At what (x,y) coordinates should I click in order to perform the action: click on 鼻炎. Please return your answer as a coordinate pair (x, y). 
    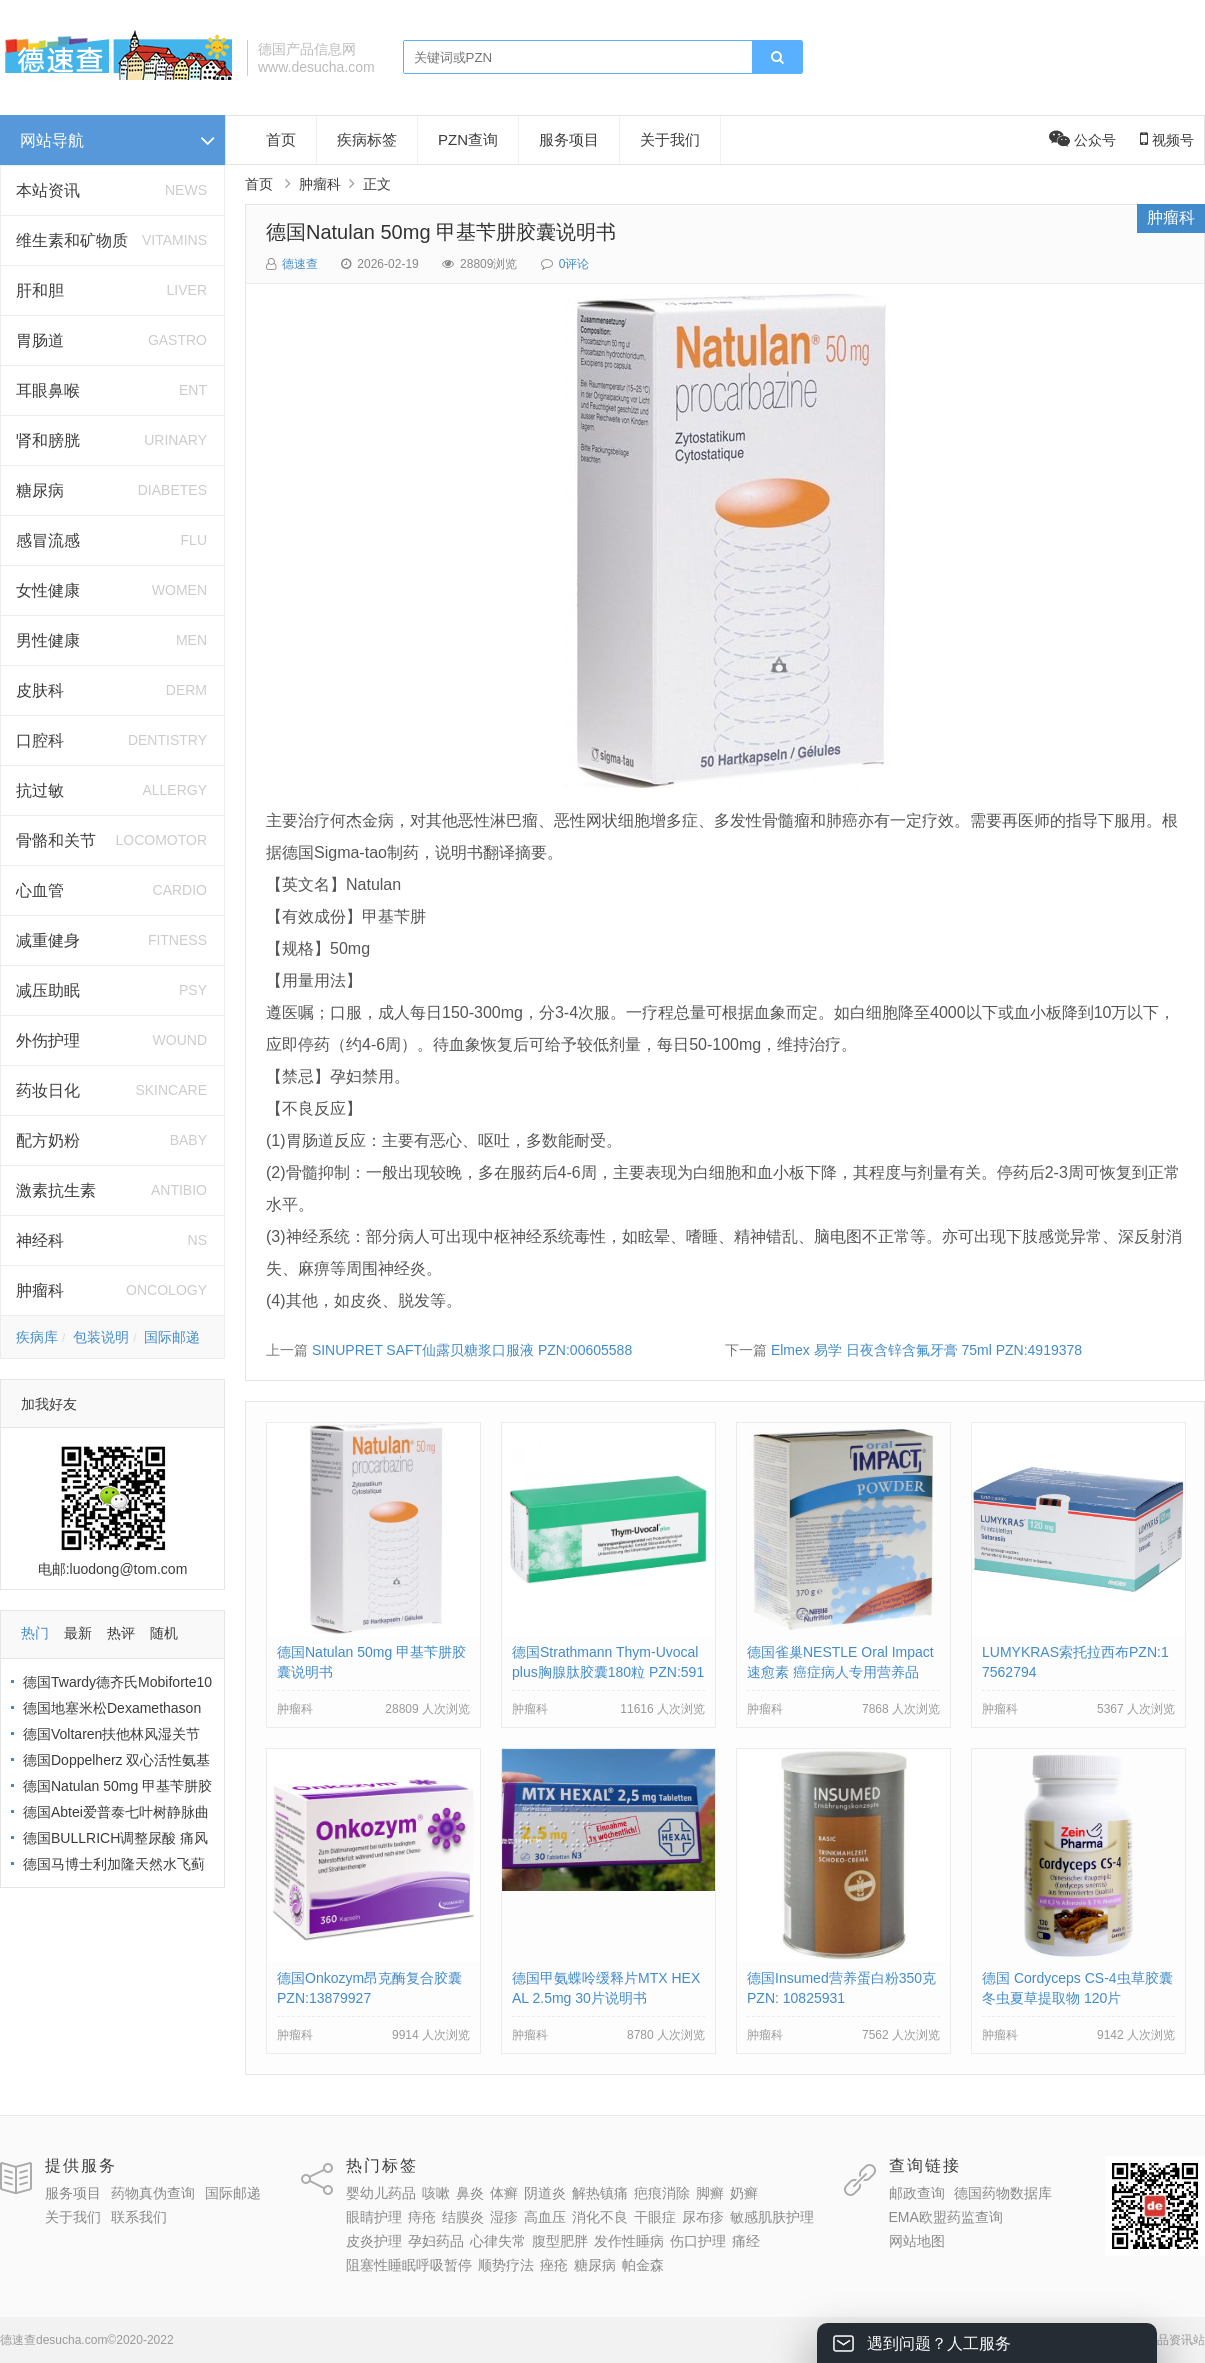
    Looking at the image, I should click on (470, 2193).